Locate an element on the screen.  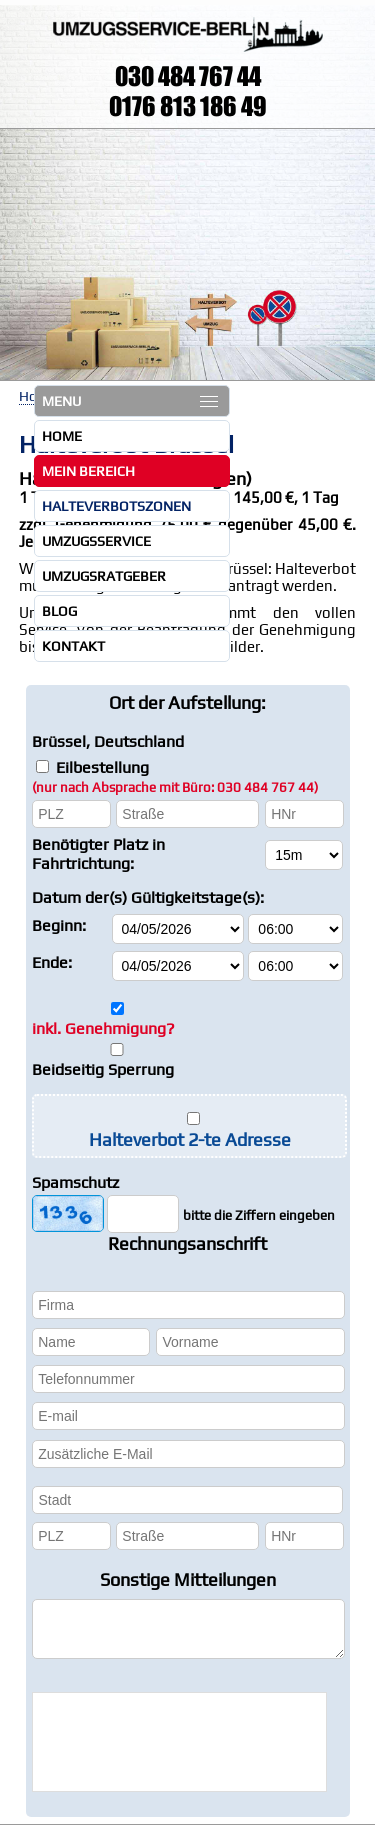
Umzugsservice is located at coordinates (96, 541).